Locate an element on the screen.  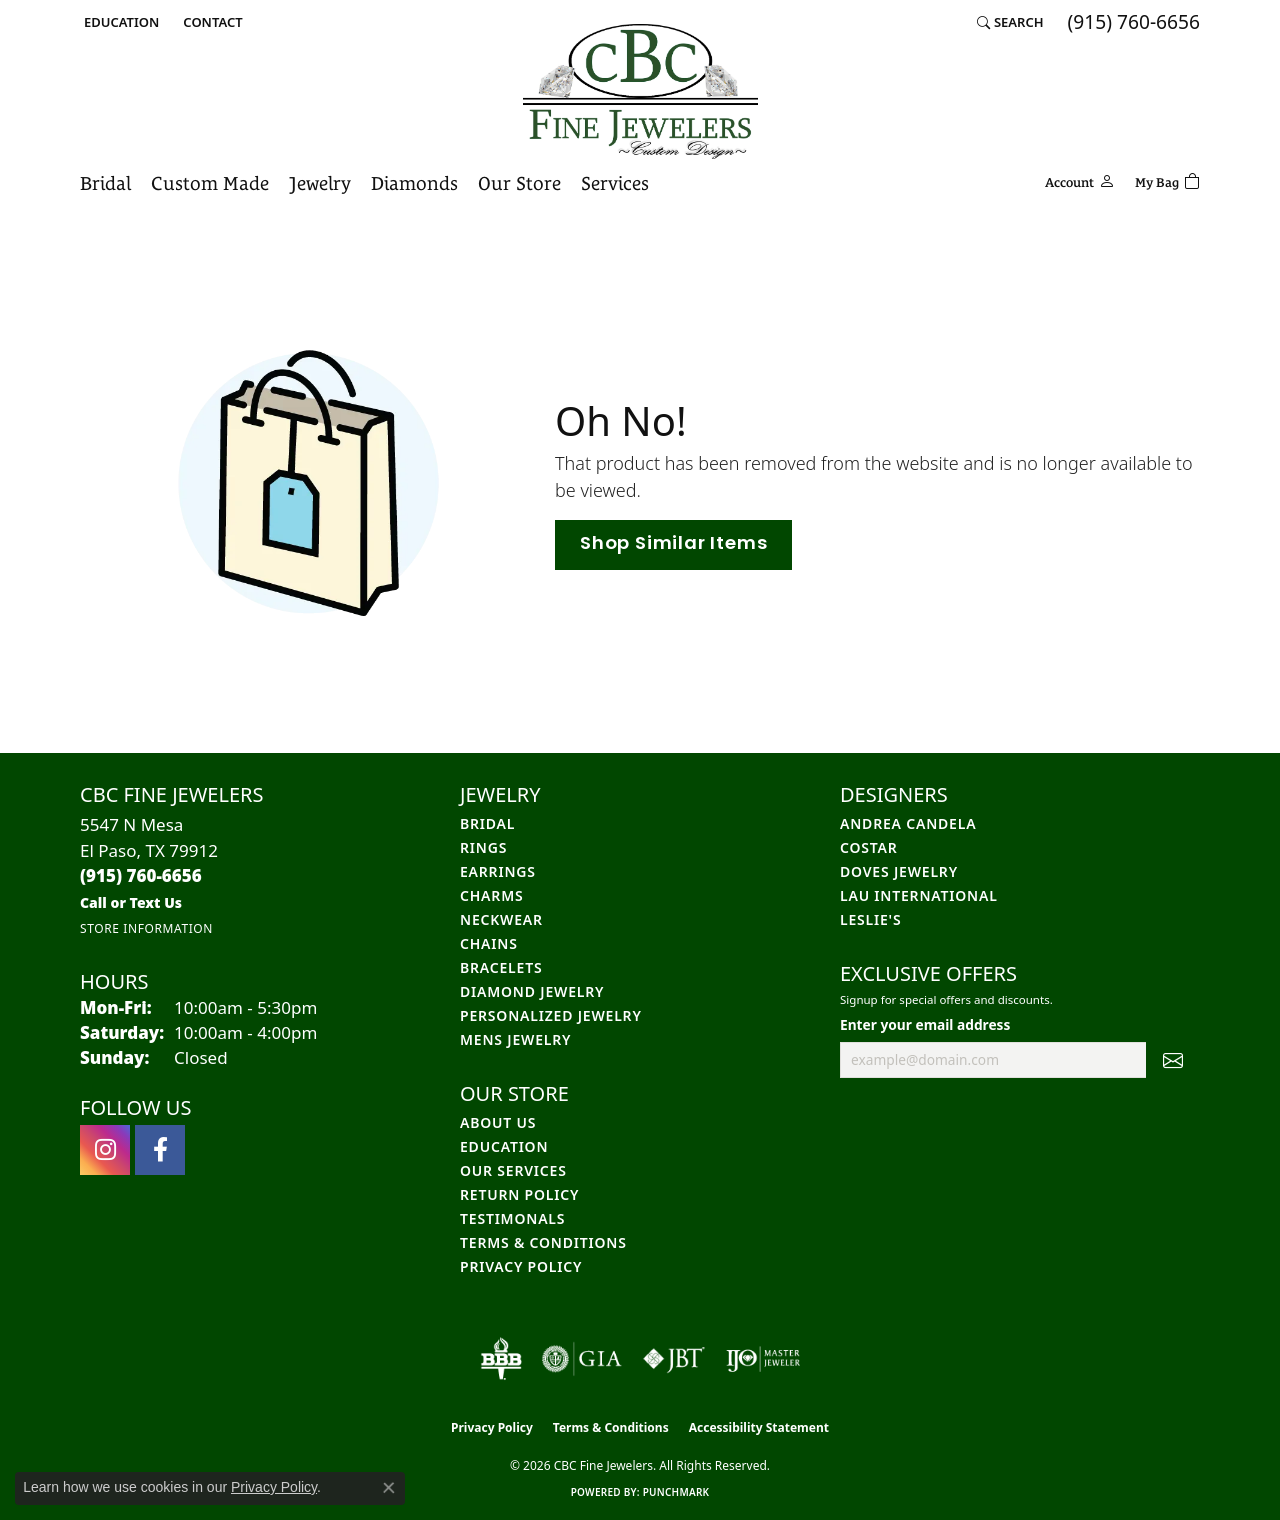
Punchmark [Website CMS platform provider] is located at coordinates (676, 1492).